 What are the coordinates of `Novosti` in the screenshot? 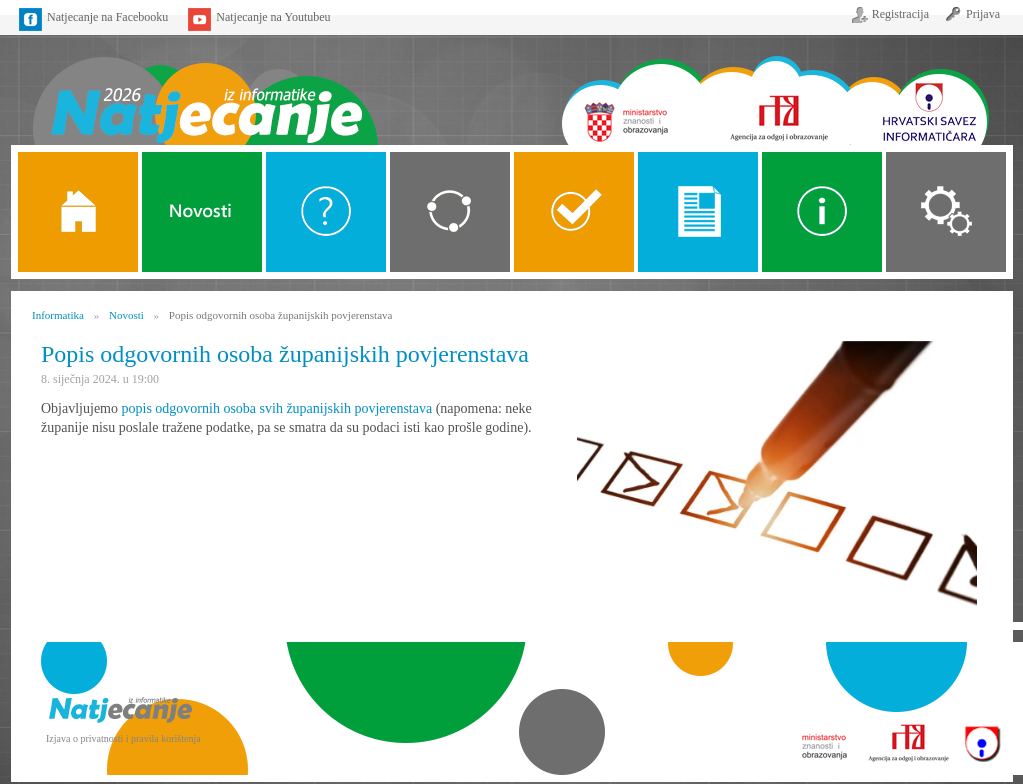 It's located at (202, 212).